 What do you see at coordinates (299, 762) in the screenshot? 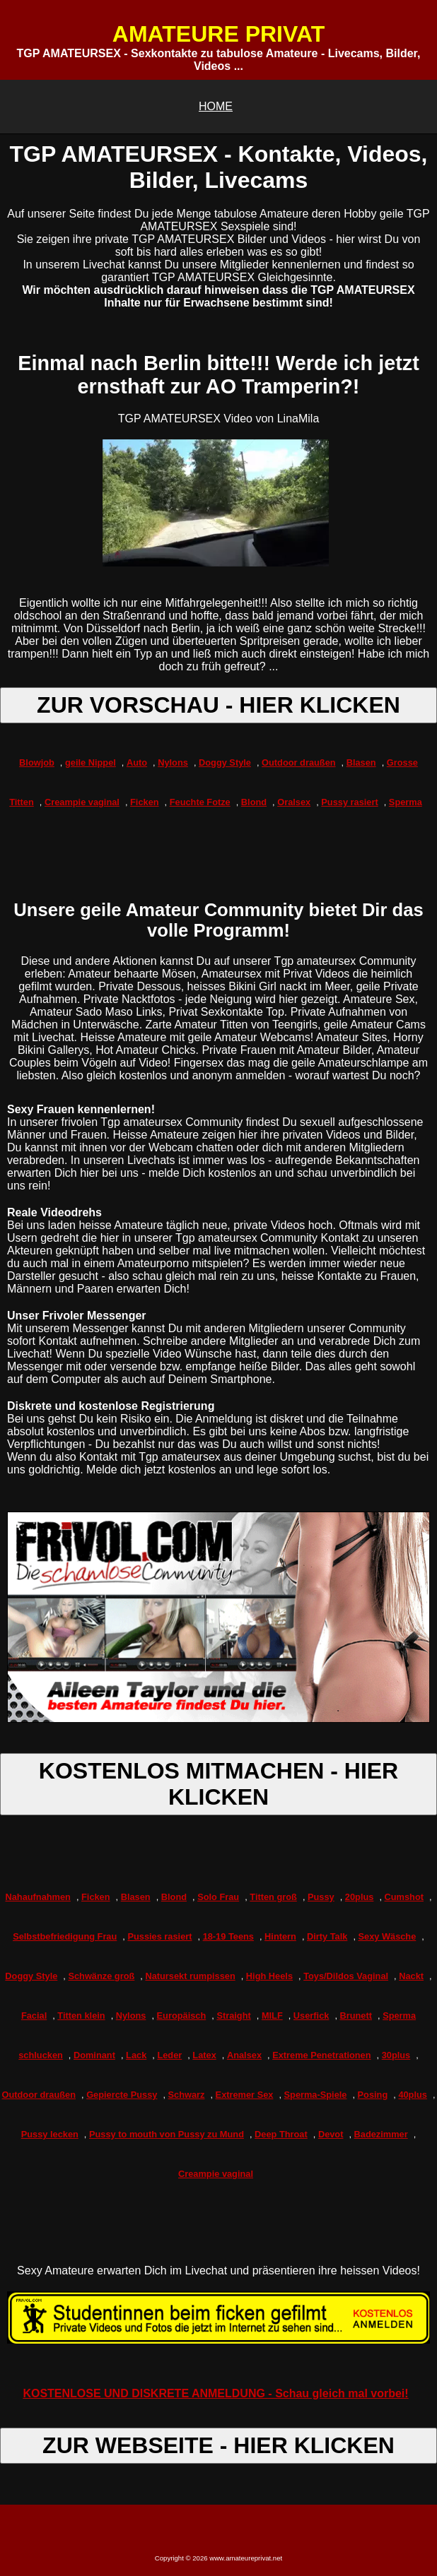
I see `Outdoor draußen` at bounding box center [299, 762].